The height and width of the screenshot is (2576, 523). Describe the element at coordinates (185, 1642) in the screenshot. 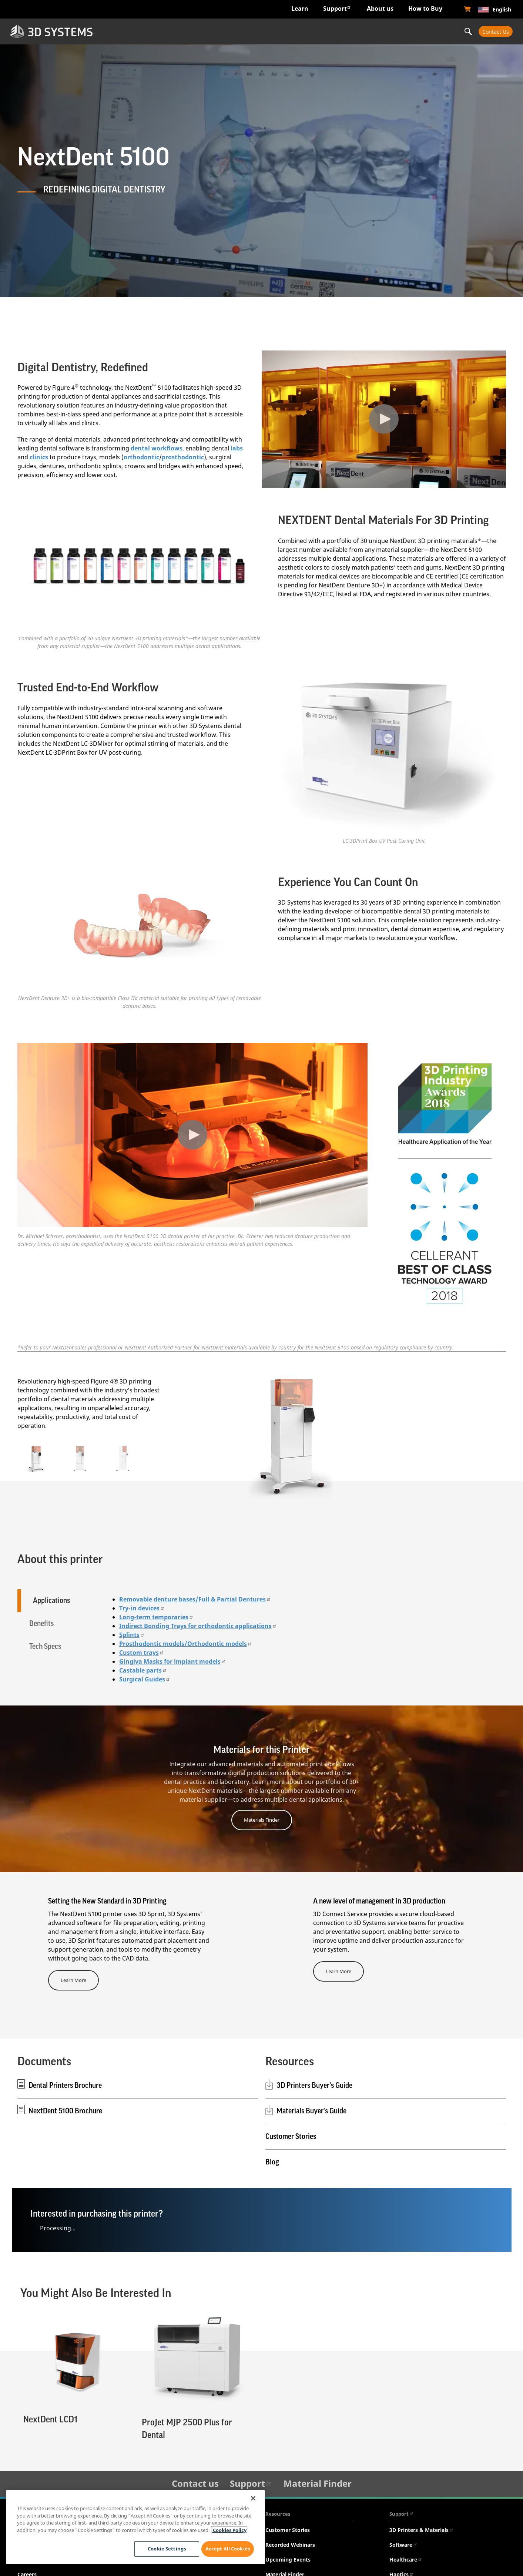

I see `Prosthodontic models/Orthodontic models` at that location.